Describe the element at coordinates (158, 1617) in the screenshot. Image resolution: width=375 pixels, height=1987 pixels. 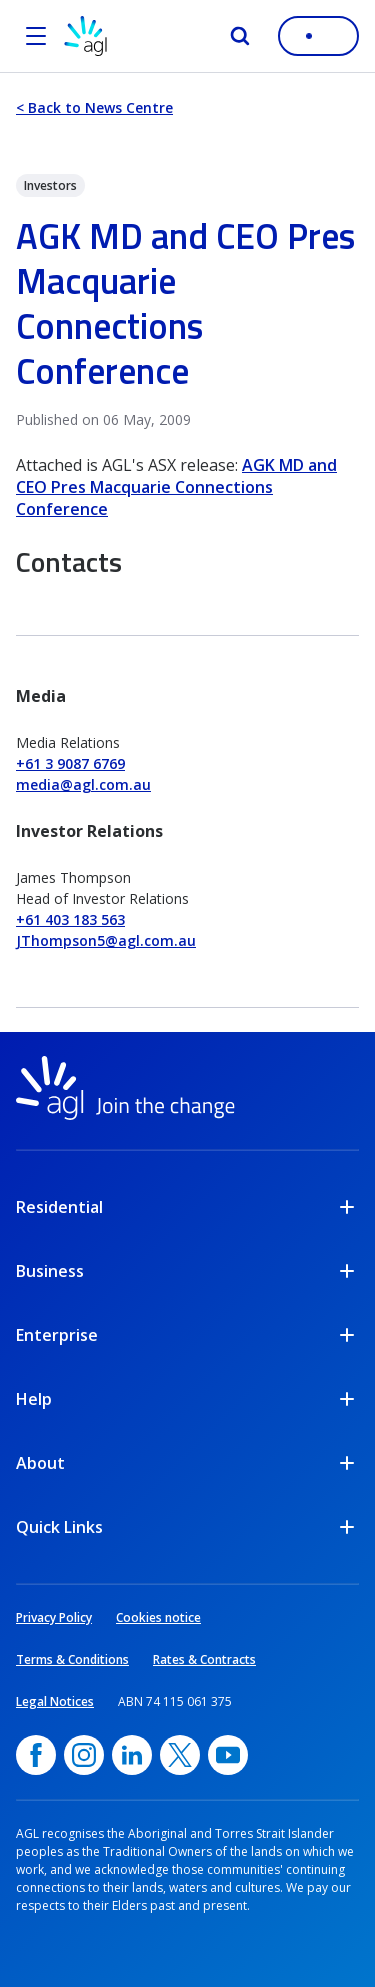
I see `Cookies notice` at that location.